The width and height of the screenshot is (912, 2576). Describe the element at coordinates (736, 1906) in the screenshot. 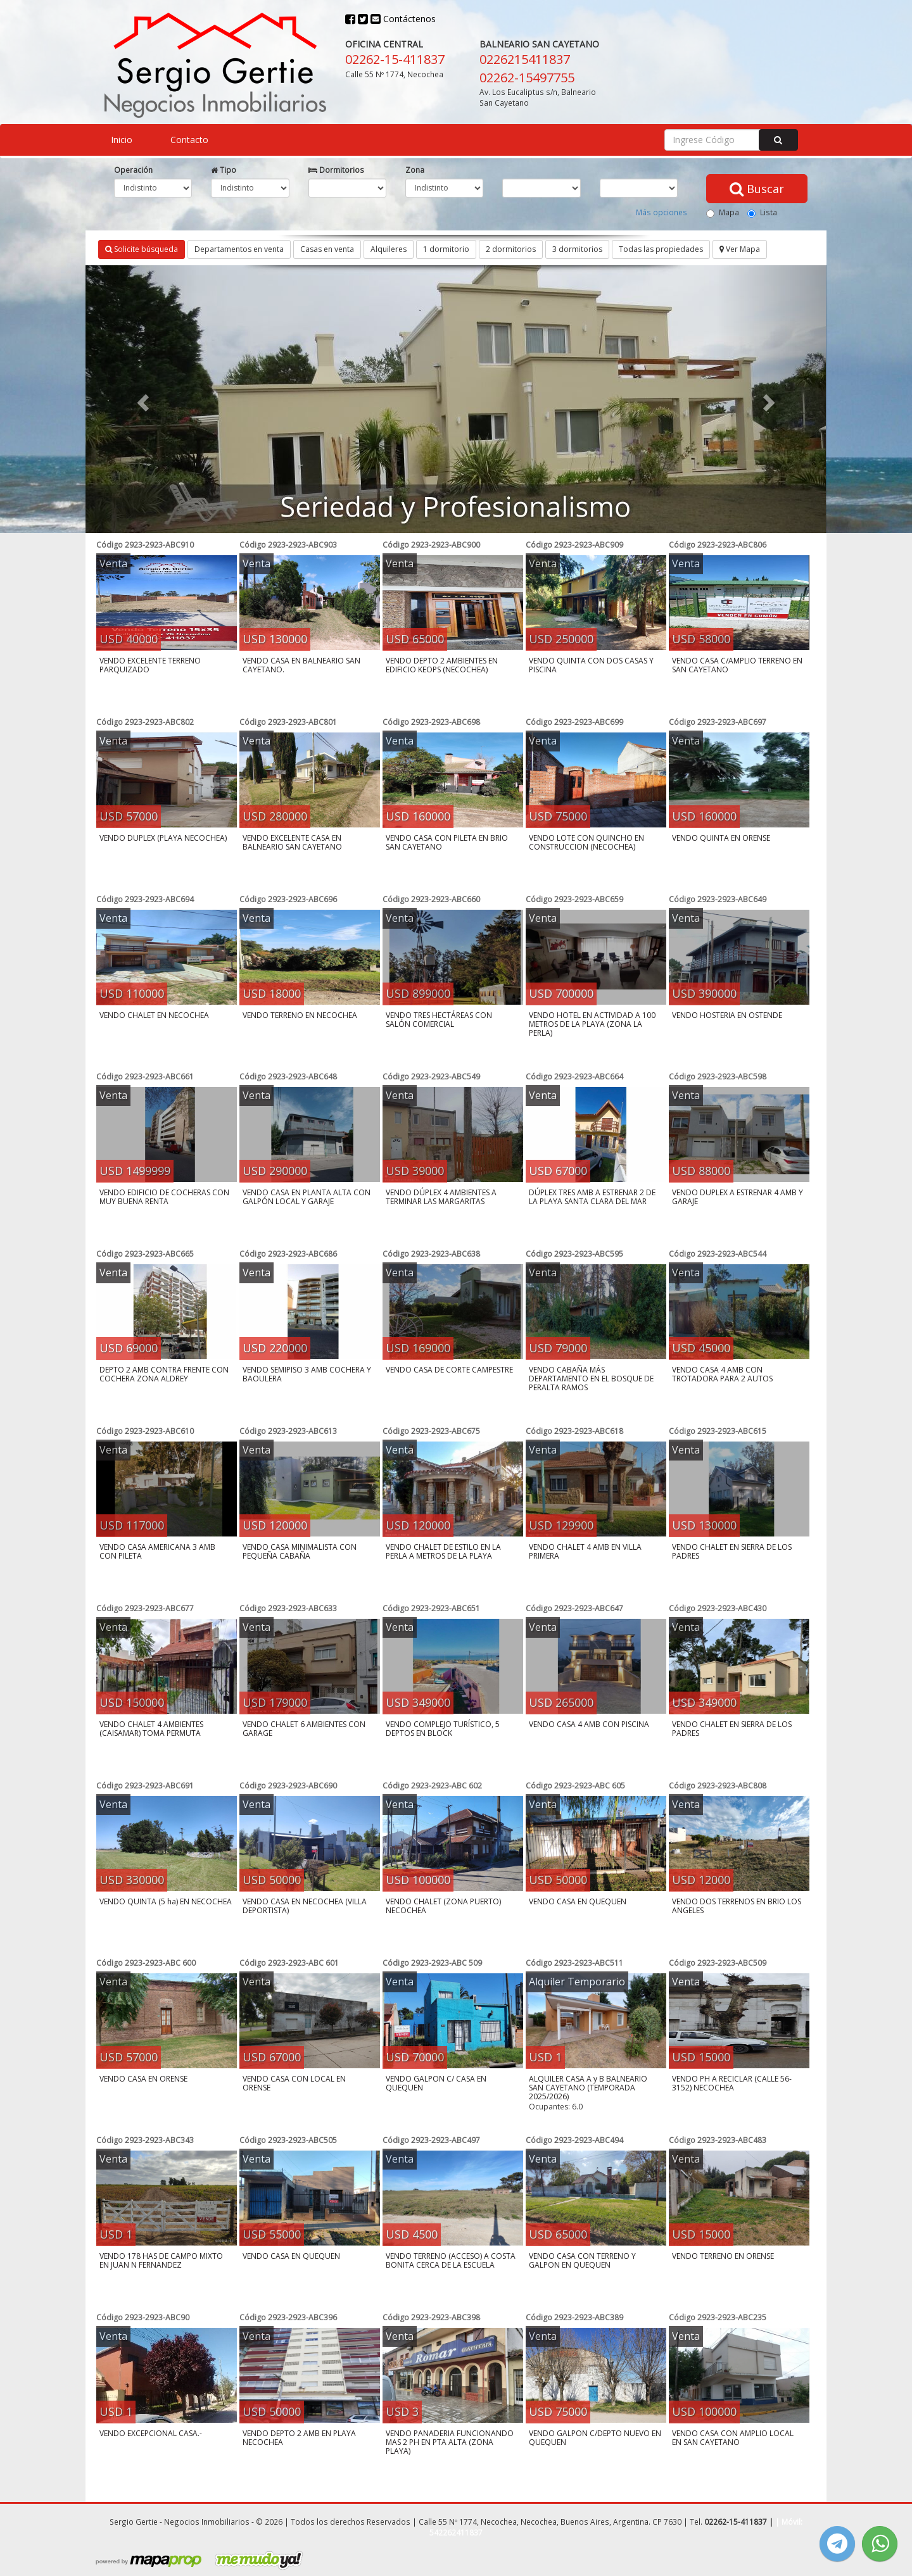

I see `VENDO DOS TERRENOS EN BRIO LOS ANGELES` at that location.